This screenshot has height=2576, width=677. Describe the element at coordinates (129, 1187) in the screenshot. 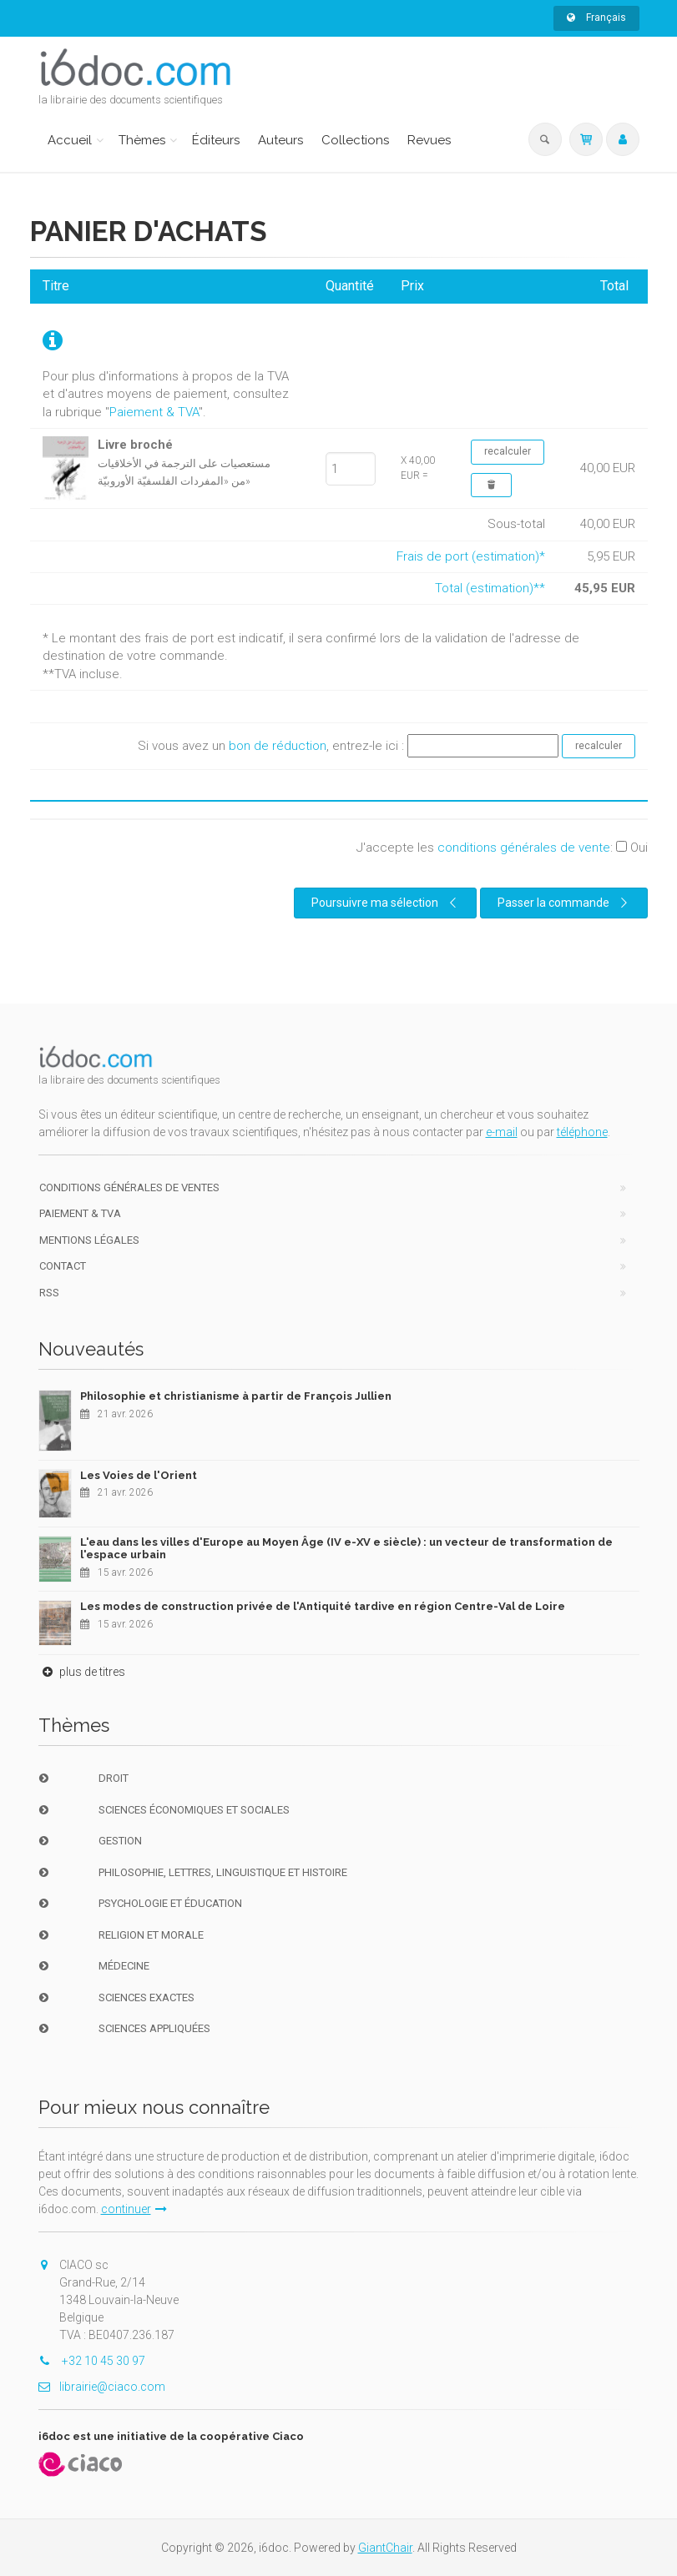

I see `Conditions générales de ventes` at that location.